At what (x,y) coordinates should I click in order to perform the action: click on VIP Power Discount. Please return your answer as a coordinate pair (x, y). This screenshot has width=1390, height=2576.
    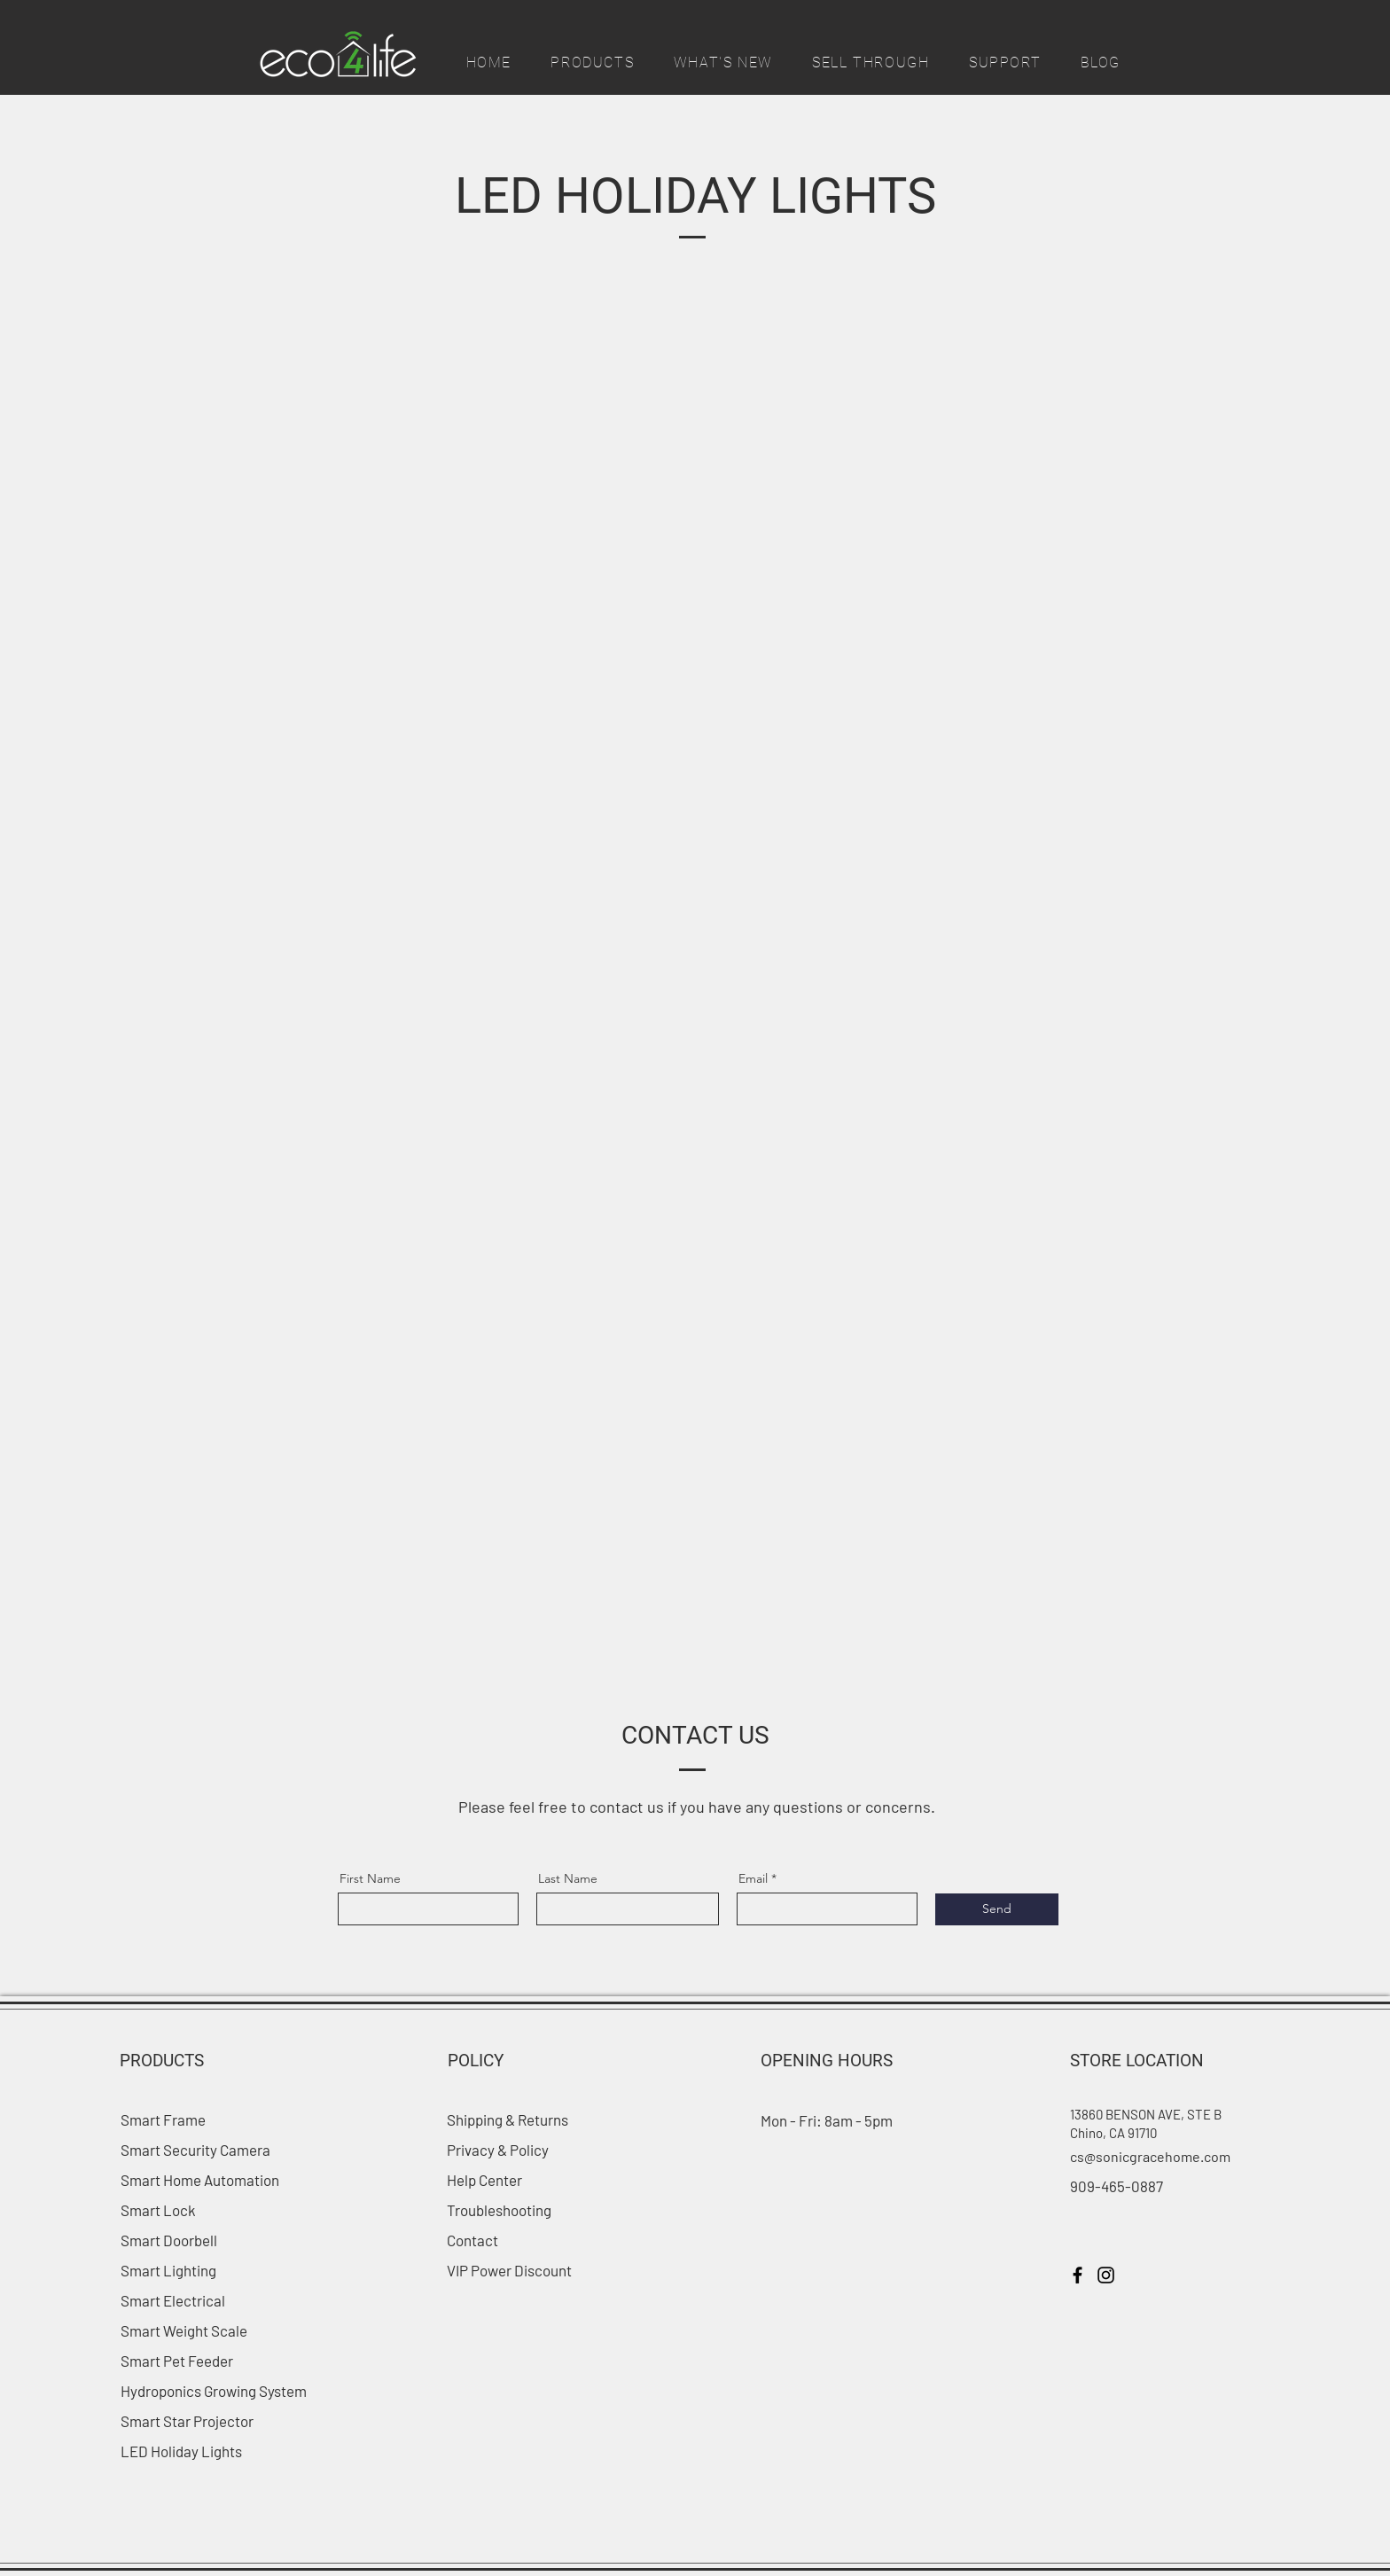
    Looking at the image, I should click on (509, 2270).